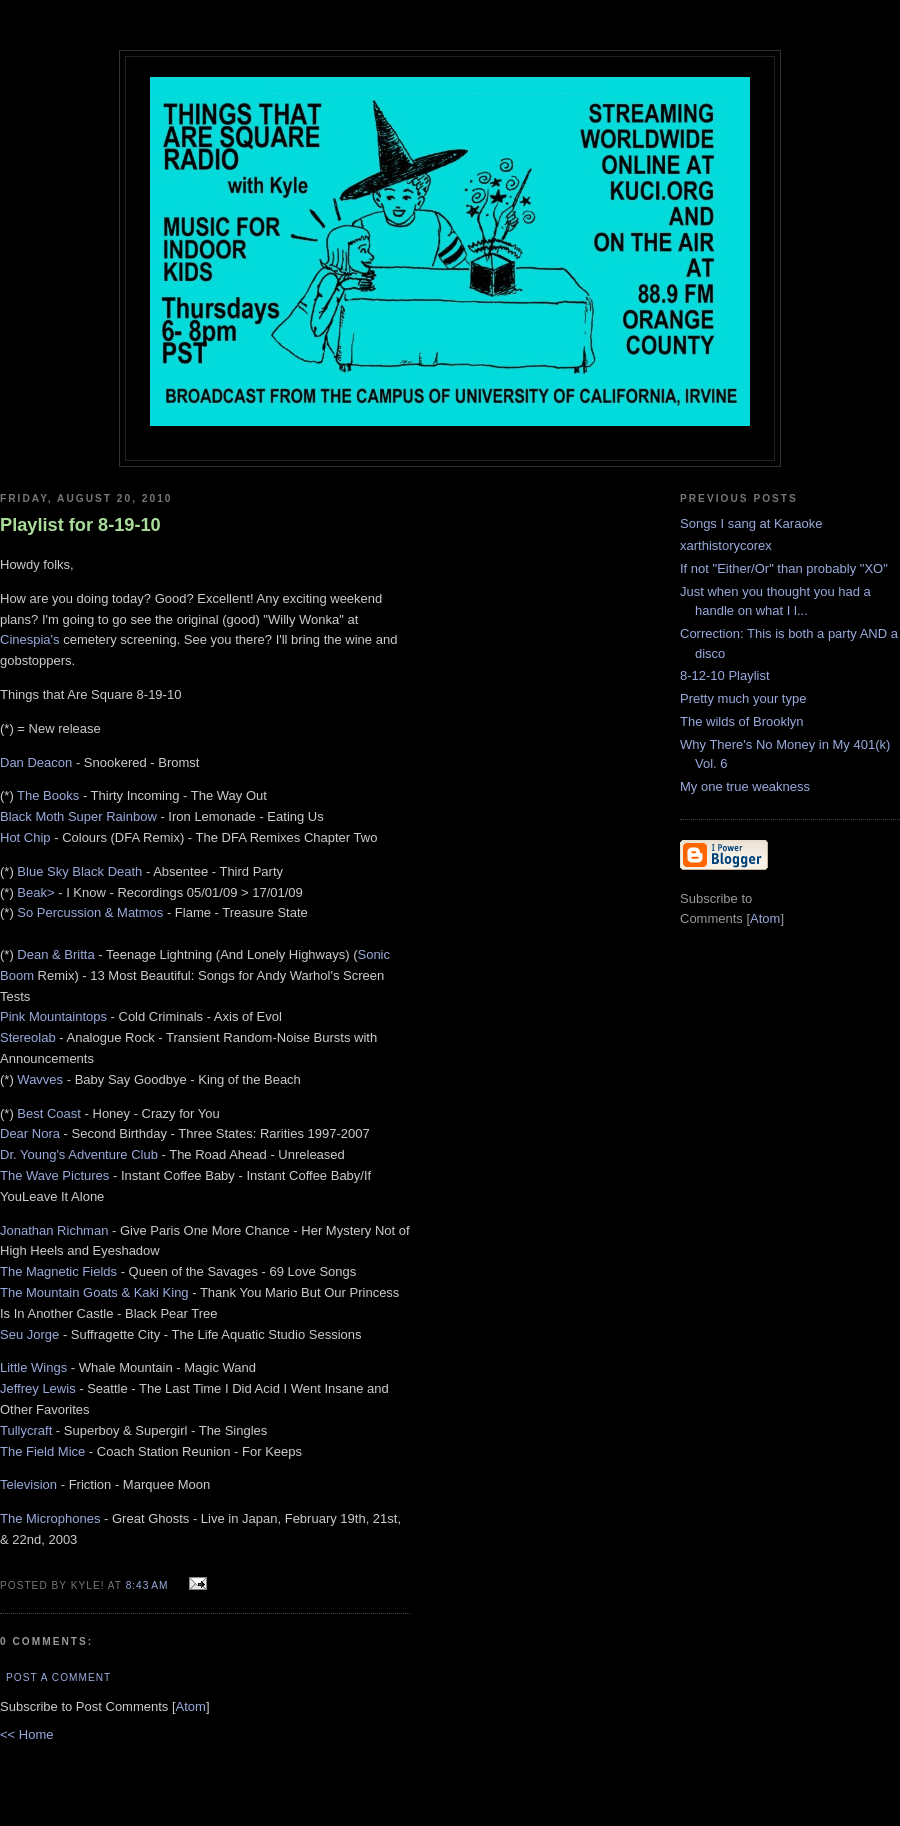 Image resolution: width=900 pixels, height=1826 pixels. What do you see at coordinates (79, 871) in the screenshot?
I see `Blue Sky Black Death` at bounding box center [79, 871].